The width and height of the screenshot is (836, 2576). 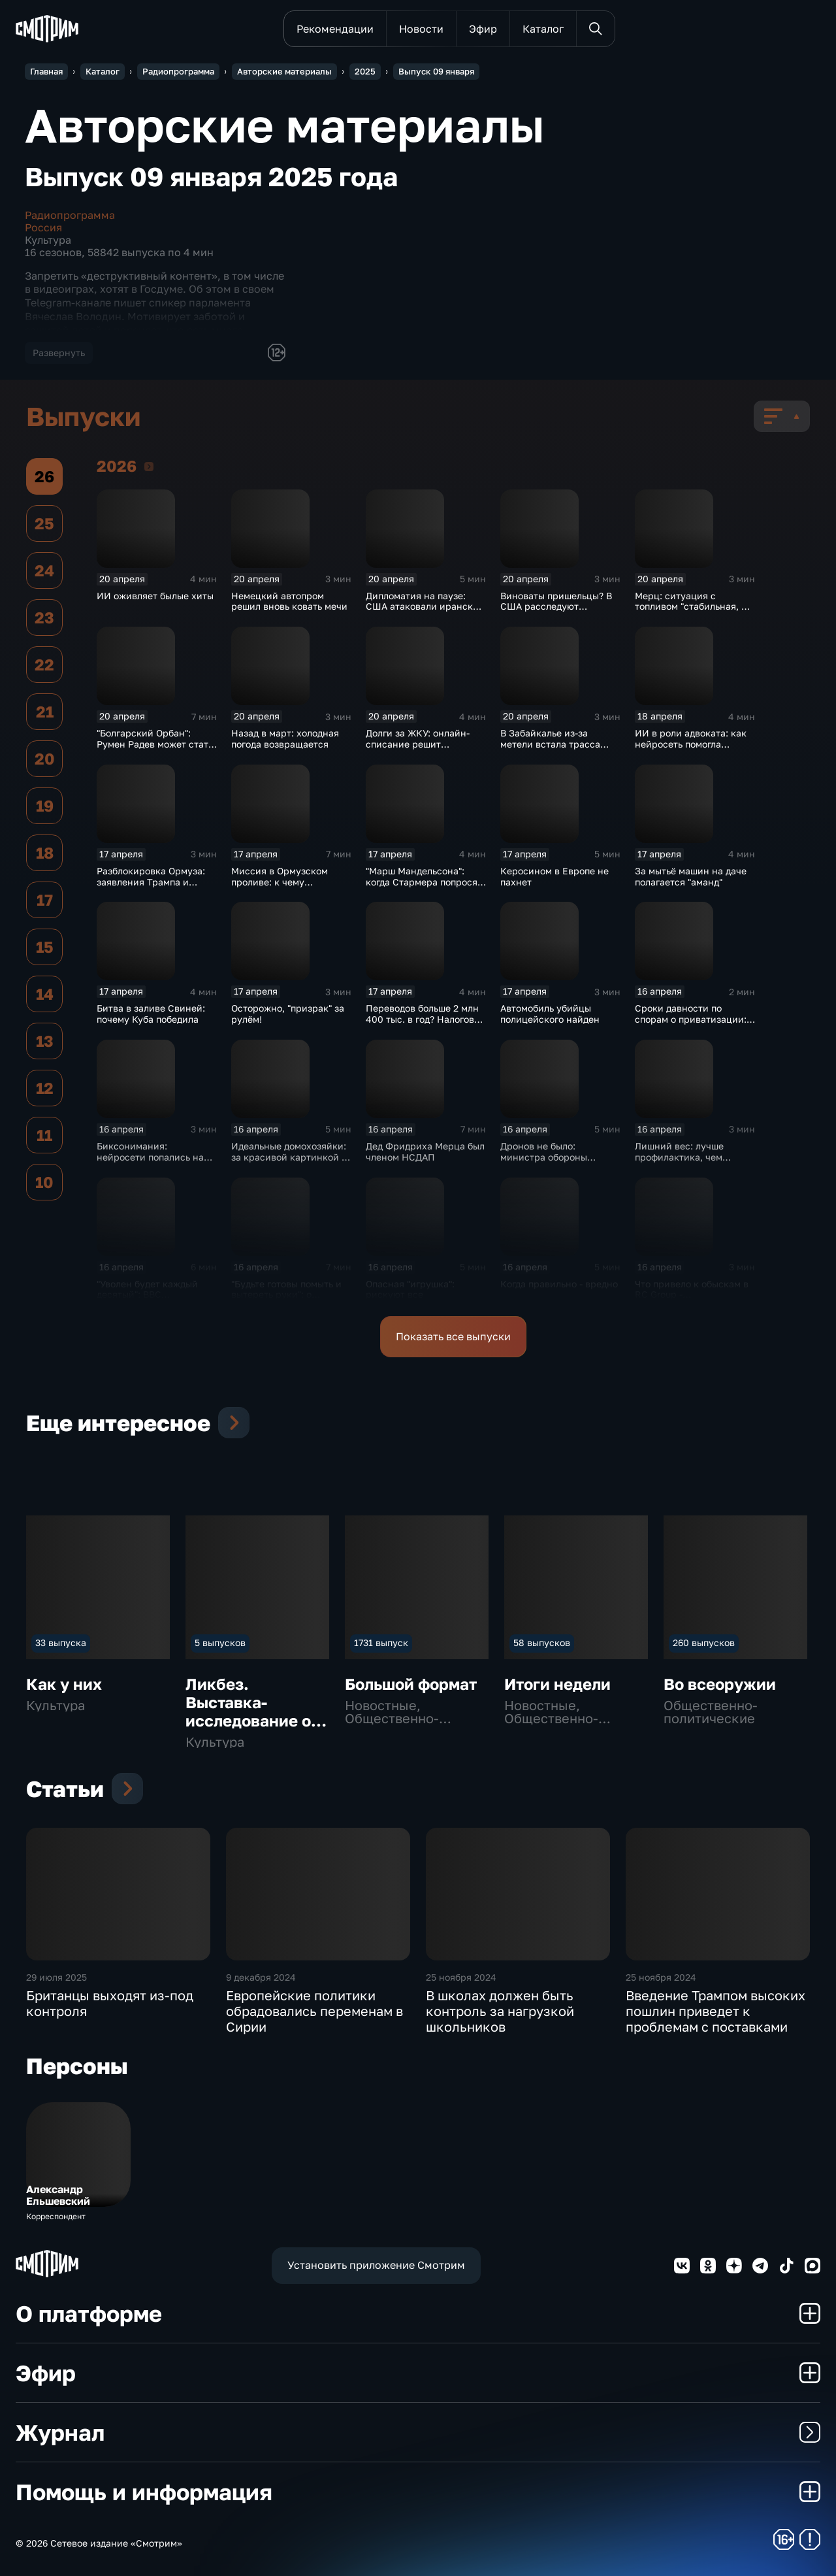 I want to click on Биксонимания: нейросети попались на уловку, so click(x=150, y=1157).